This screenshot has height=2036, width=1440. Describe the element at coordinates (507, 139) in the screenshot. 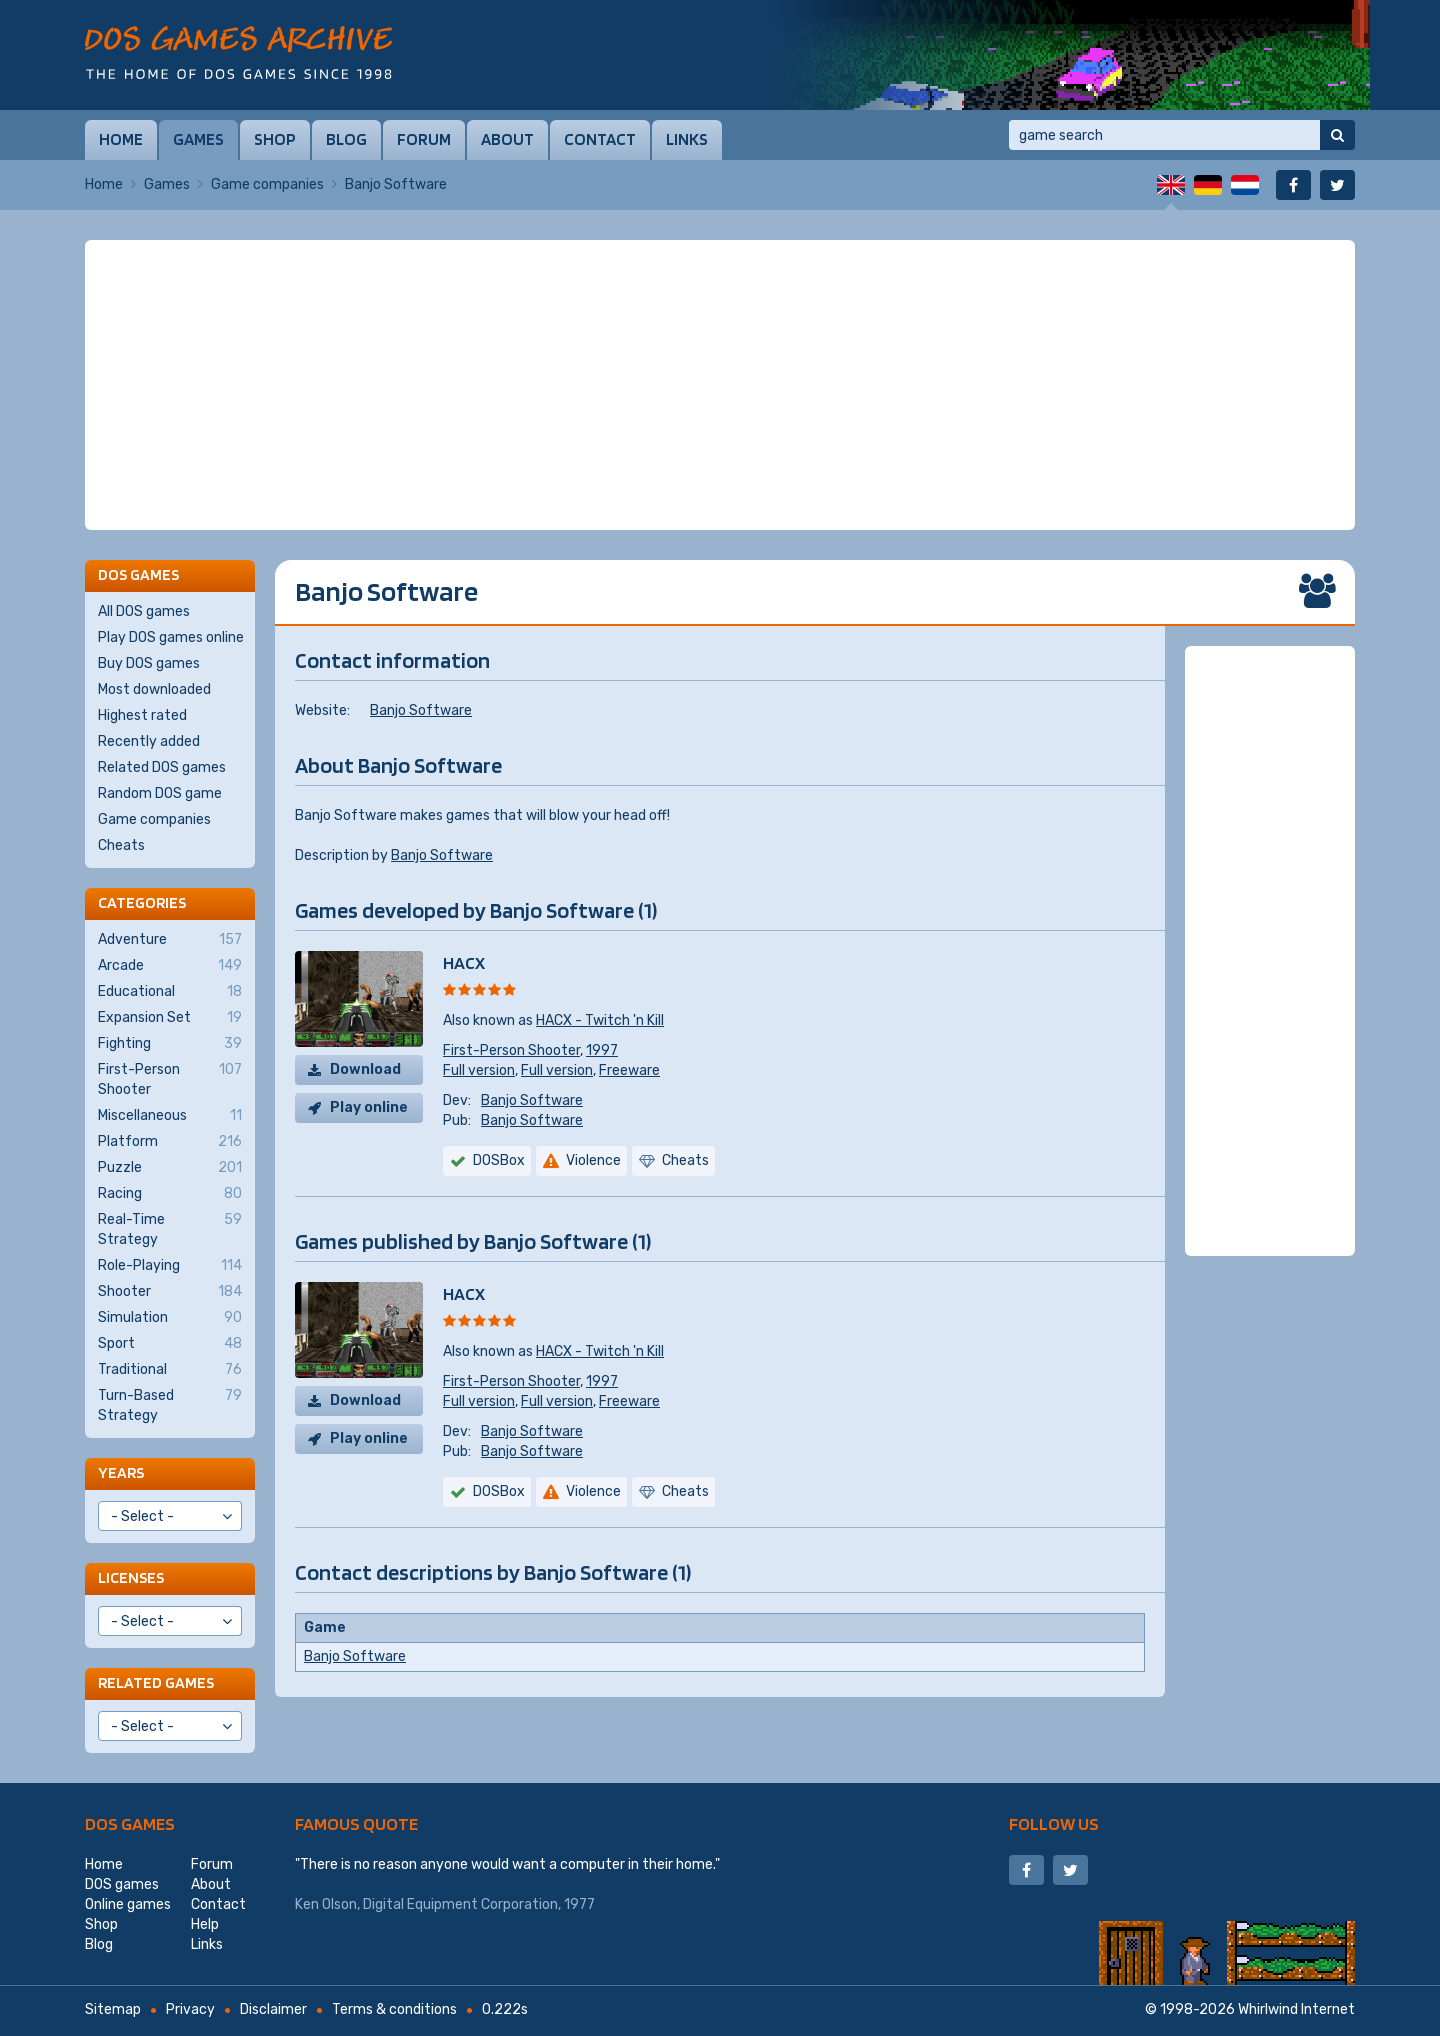

I see `About` at that location.